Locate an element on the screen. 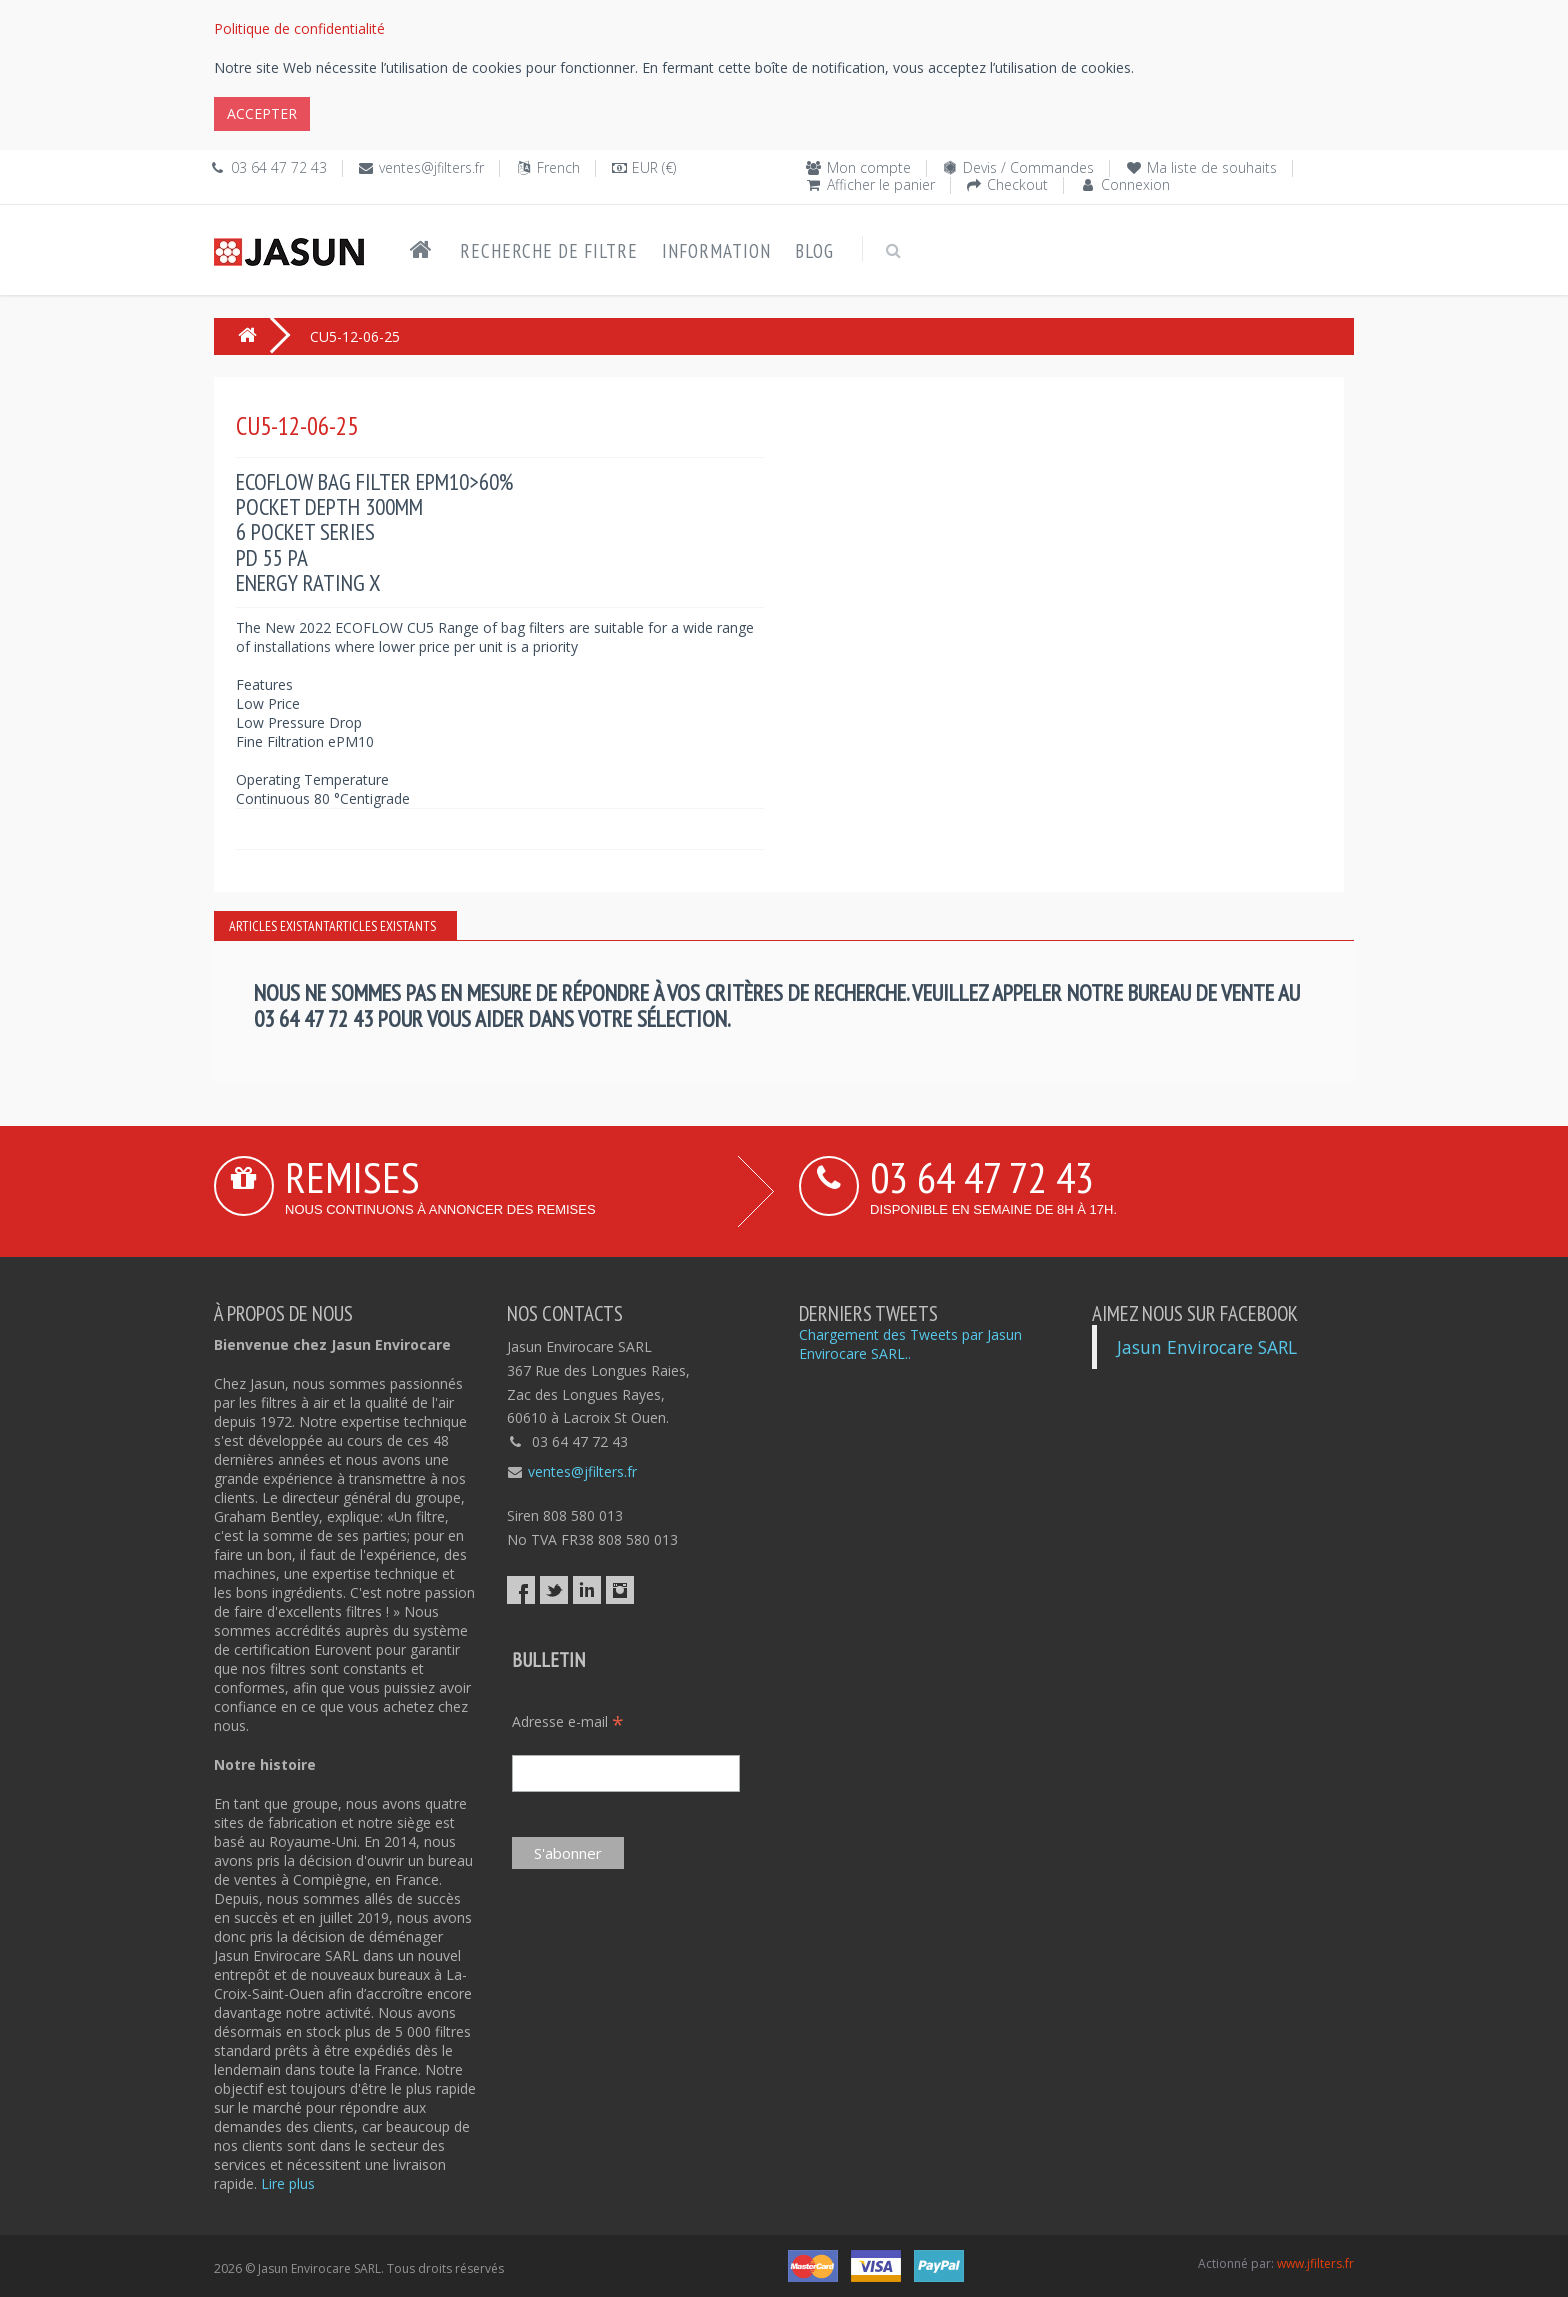  Politique de confidentialité is located at coordinates (299, 28).